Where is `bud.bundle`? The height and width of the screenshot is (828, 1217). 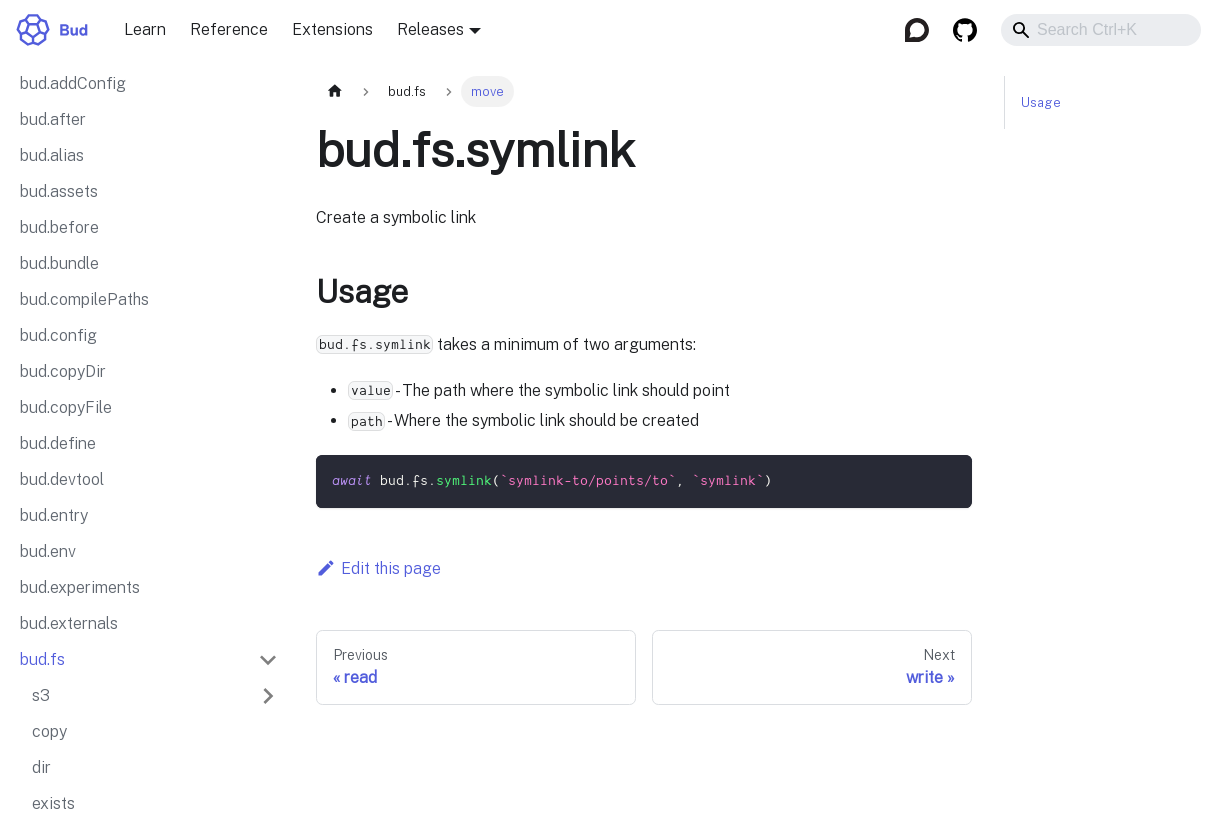
bud.bundle is located at coordinates (59, 263).